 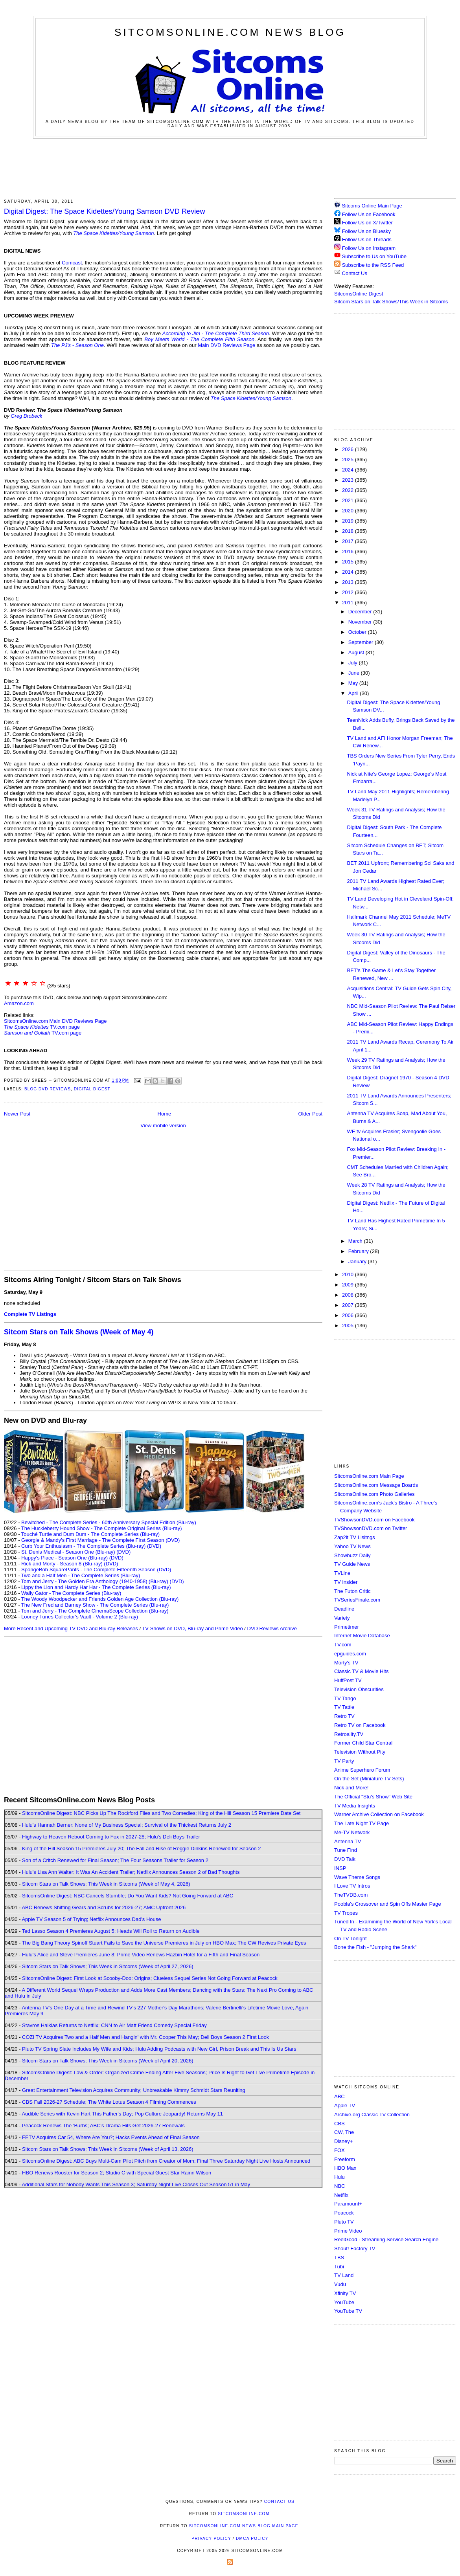 I want to click on Pluto TV, so click(x=344, y=2222).